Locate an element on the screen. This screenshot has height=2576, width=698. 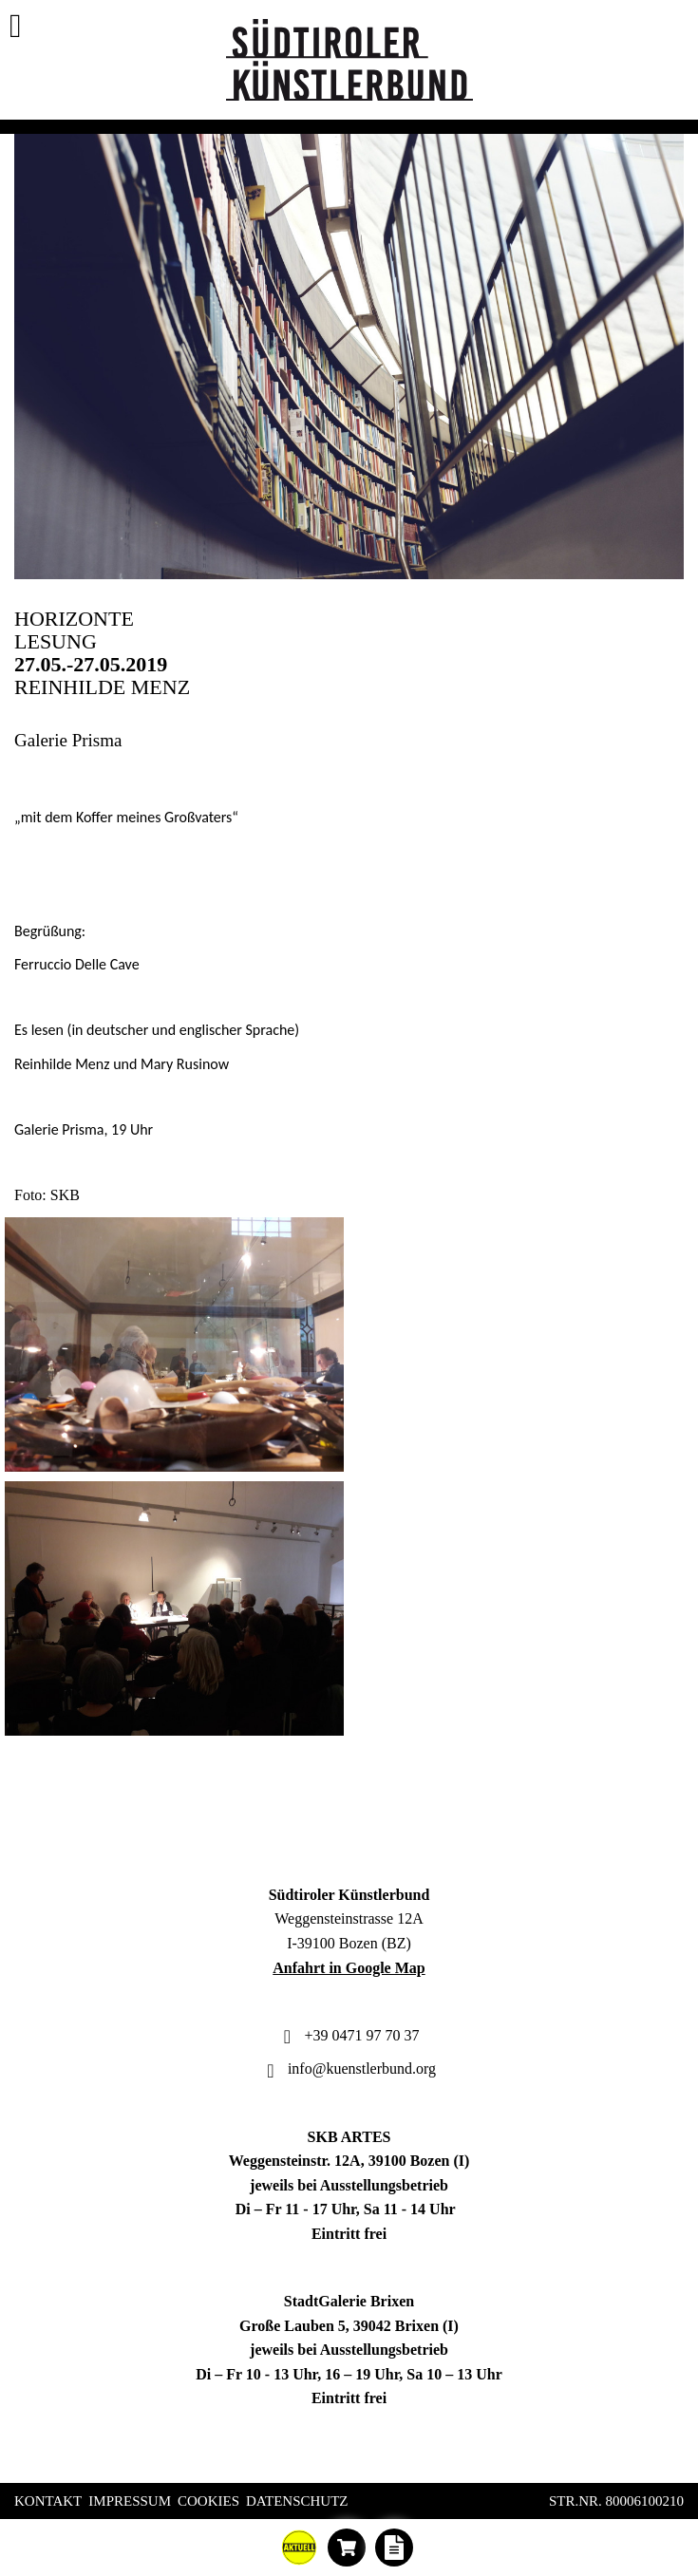
info@kuenstlerbund.org is located at coordinates (349, 2068).